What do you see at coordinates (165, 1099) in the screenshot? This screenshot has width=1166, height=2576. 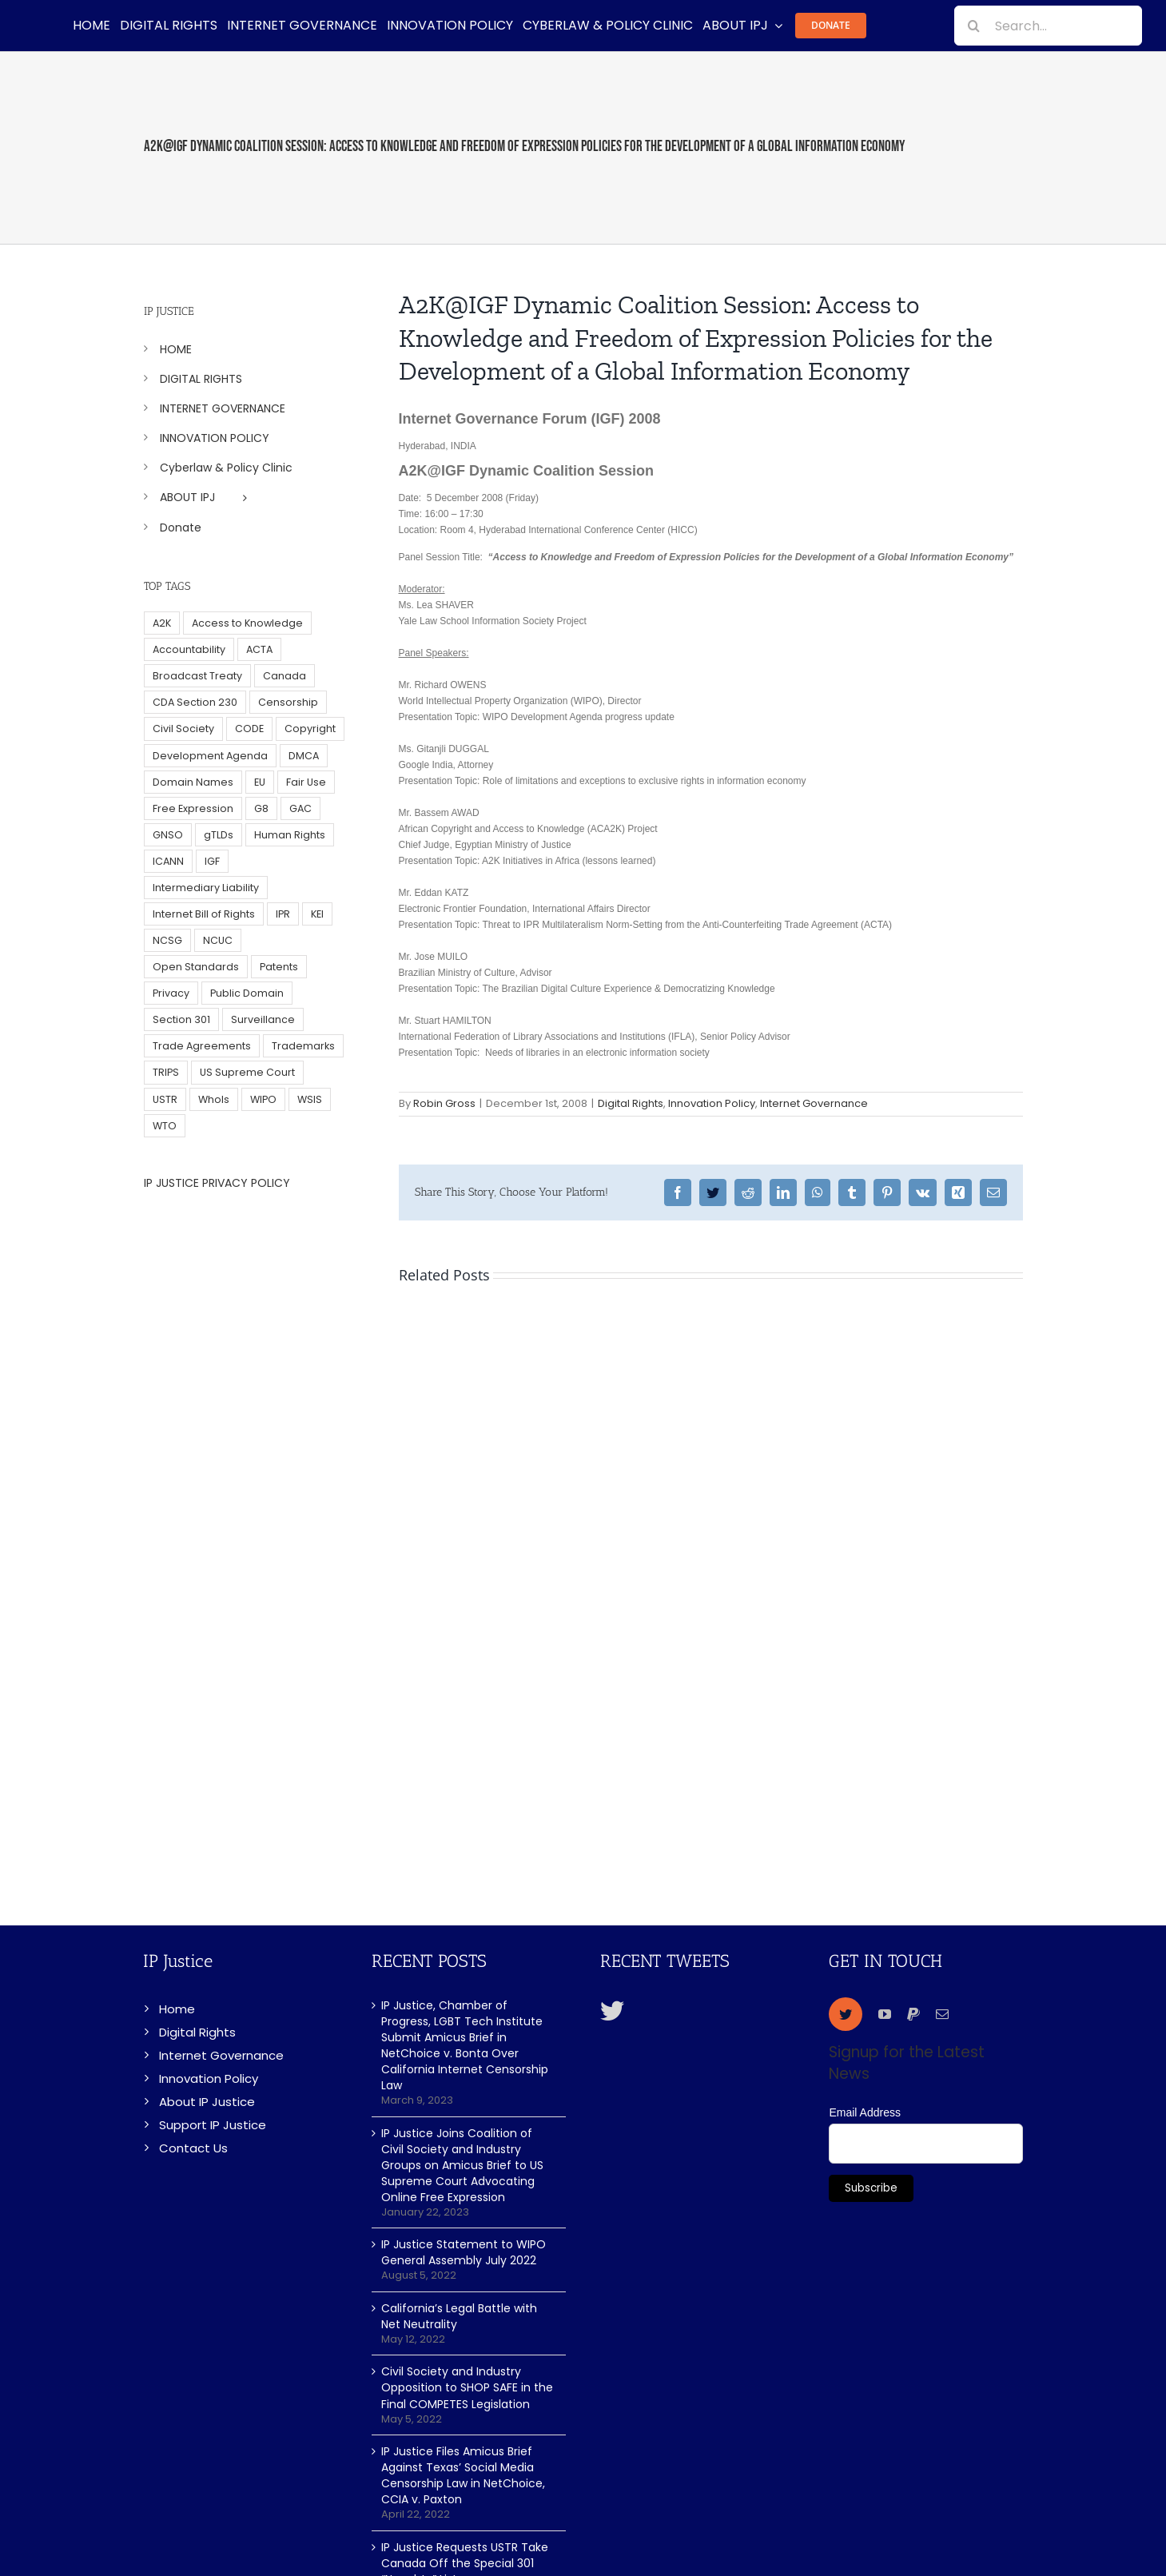 I see `USTR [USTR (33 items)]` at bounding box center [165, 1099].